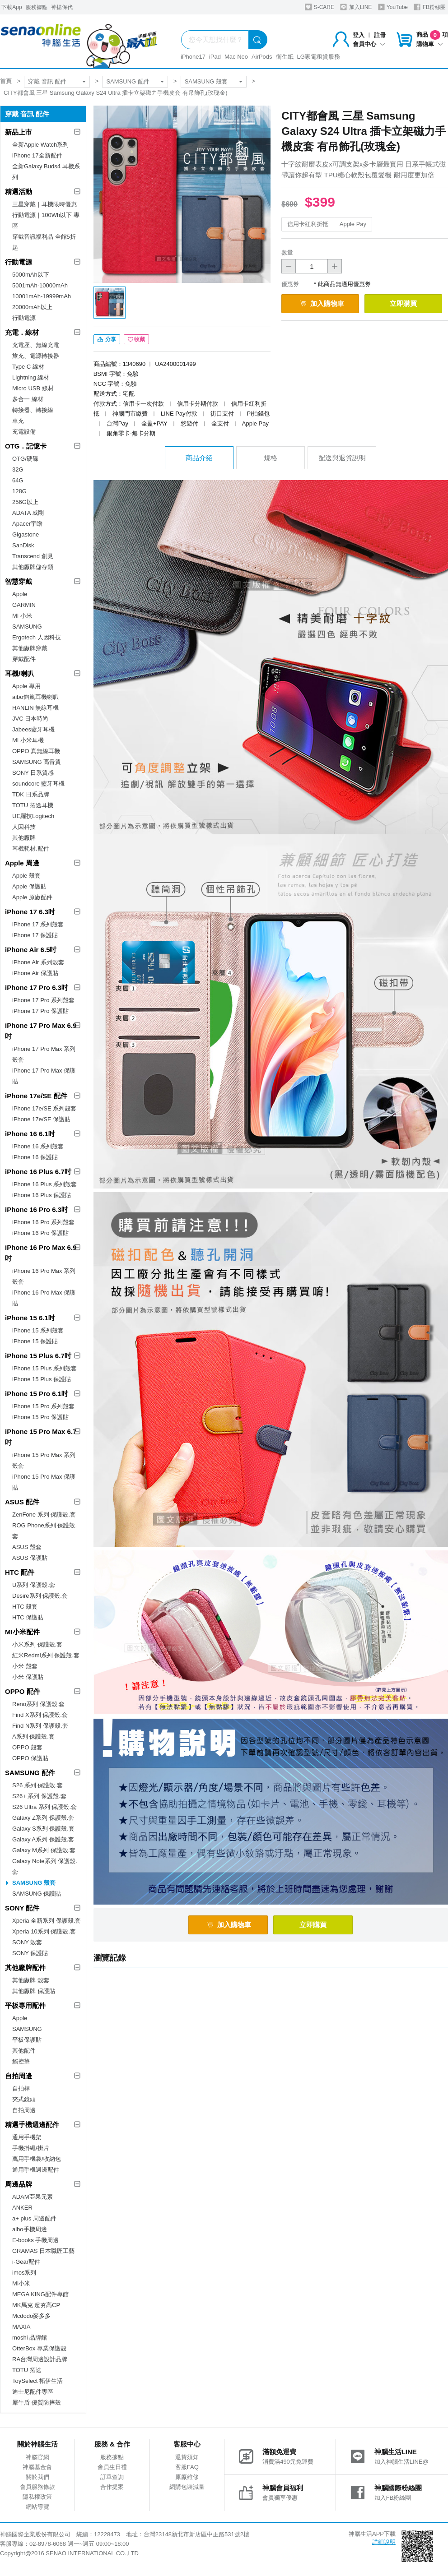  What do you see at coordinates (40, 1595) in the screenshot?
I see `Desire系列 保護殼.套` at bounding box center [40, 1595].